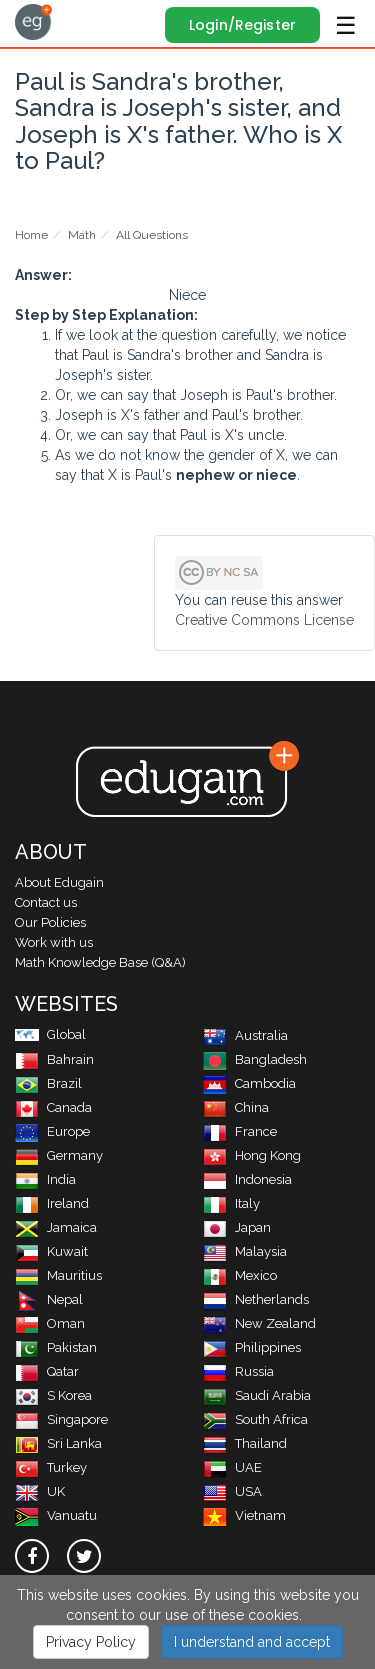 This screenshot has height=1669, width=375. What do you see at coordinates (51, 1251) in the screenshot?
I see `Kuwait` at bounding box center [51, 1251].